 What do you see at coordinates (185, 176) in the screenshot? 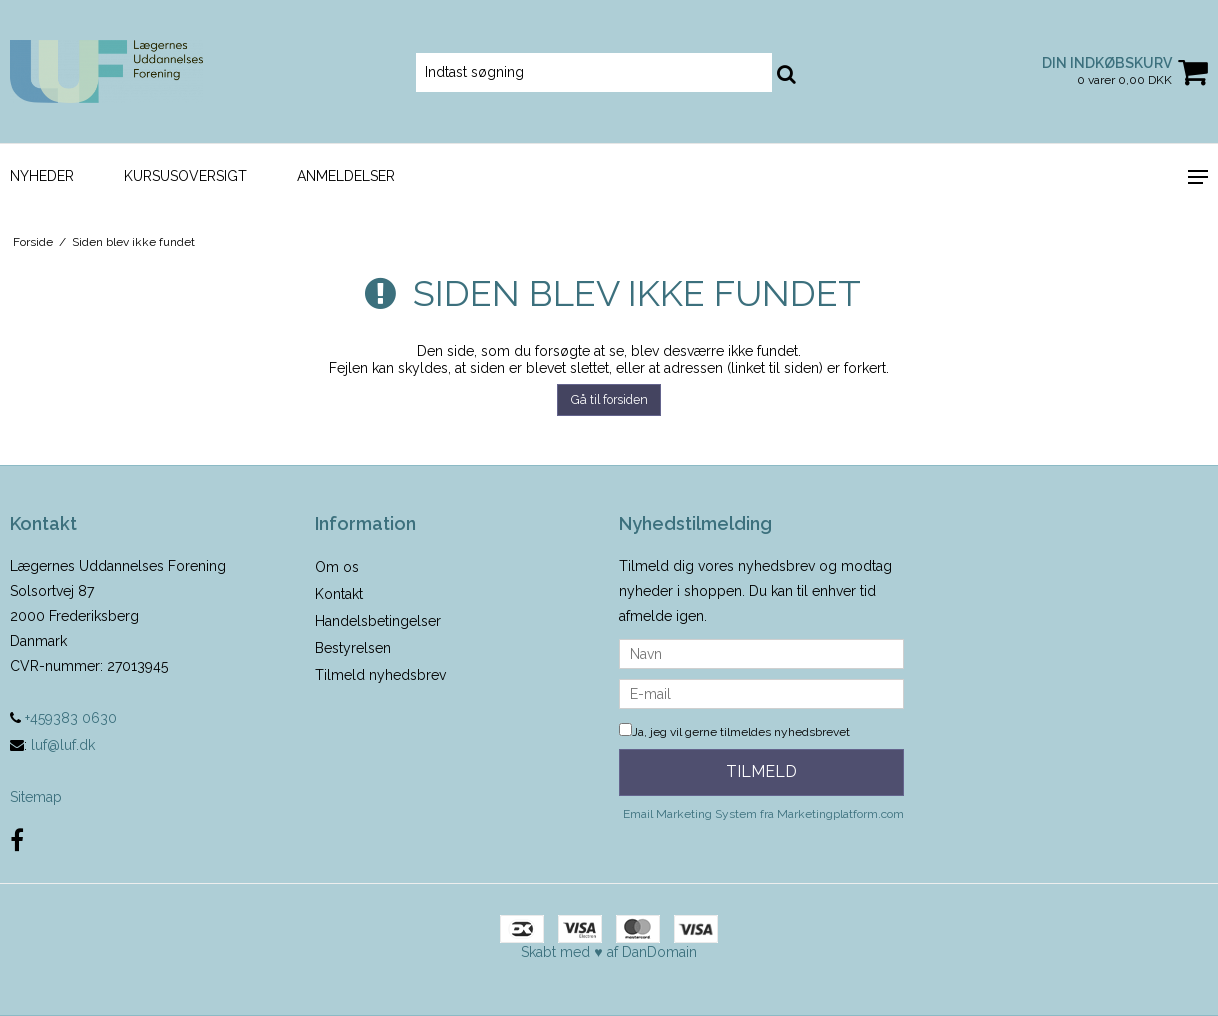
I see `Kursusoversigt` at bounding box center [185, 176].